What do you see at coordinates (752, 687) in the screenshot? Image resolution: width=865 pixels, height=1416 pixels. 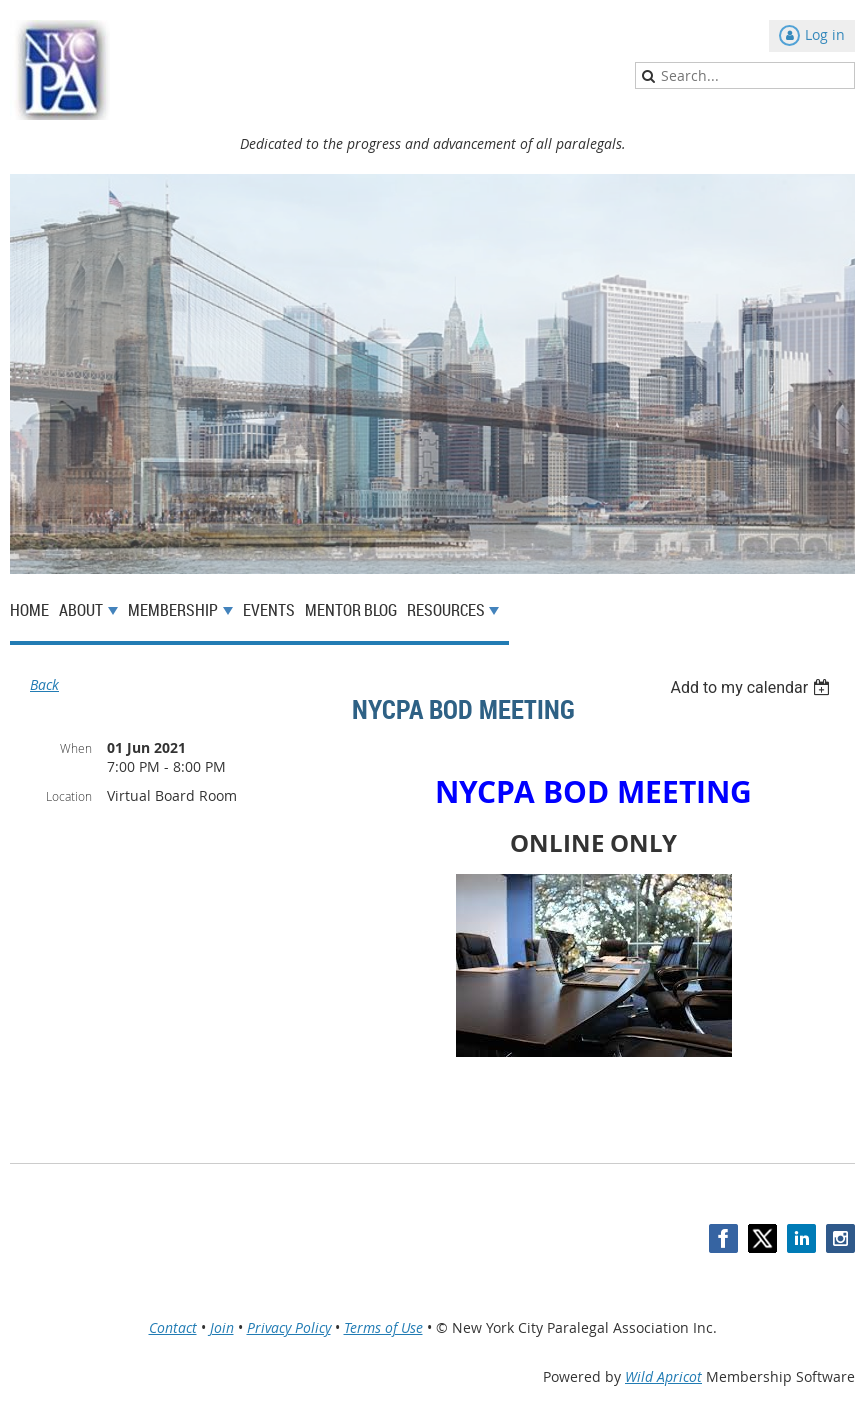 I see `[listbox]` at bounding box center [752, 687].